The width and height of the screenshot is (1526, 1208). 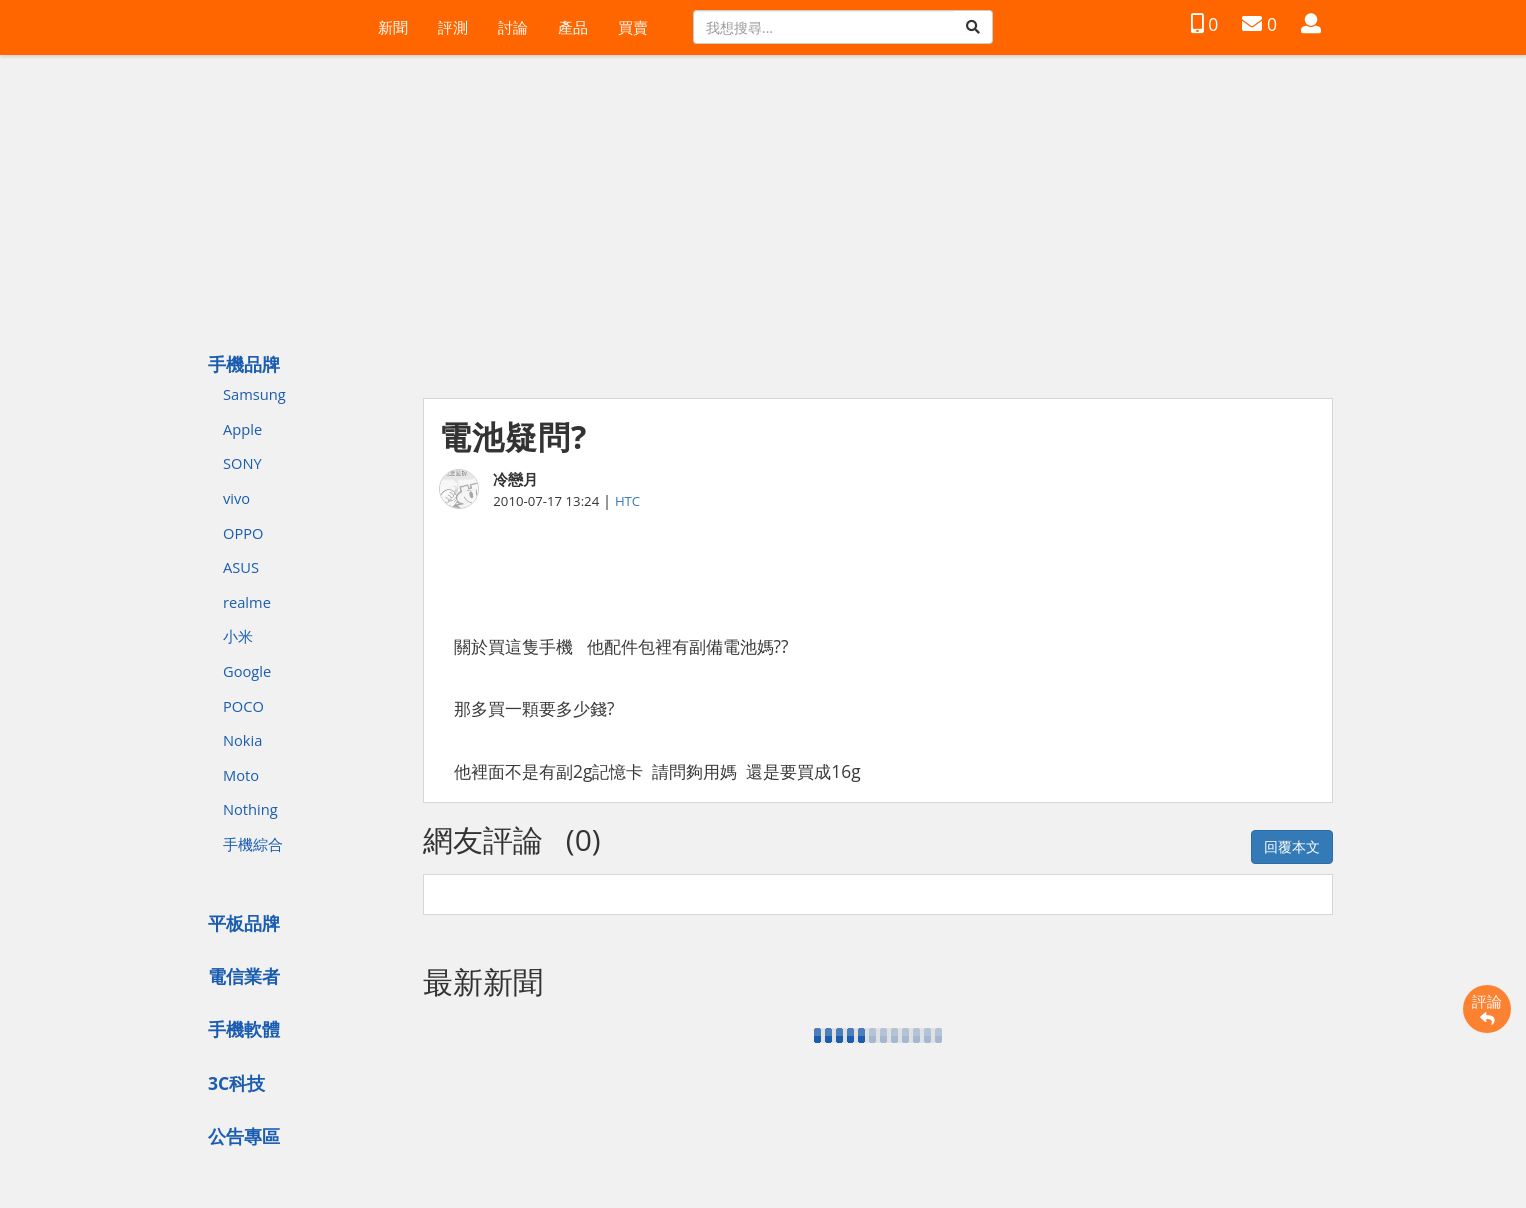 What do you see at coordinates (453, 27) in the screenshot?
I see `評測` at bounding box center [453, 27].